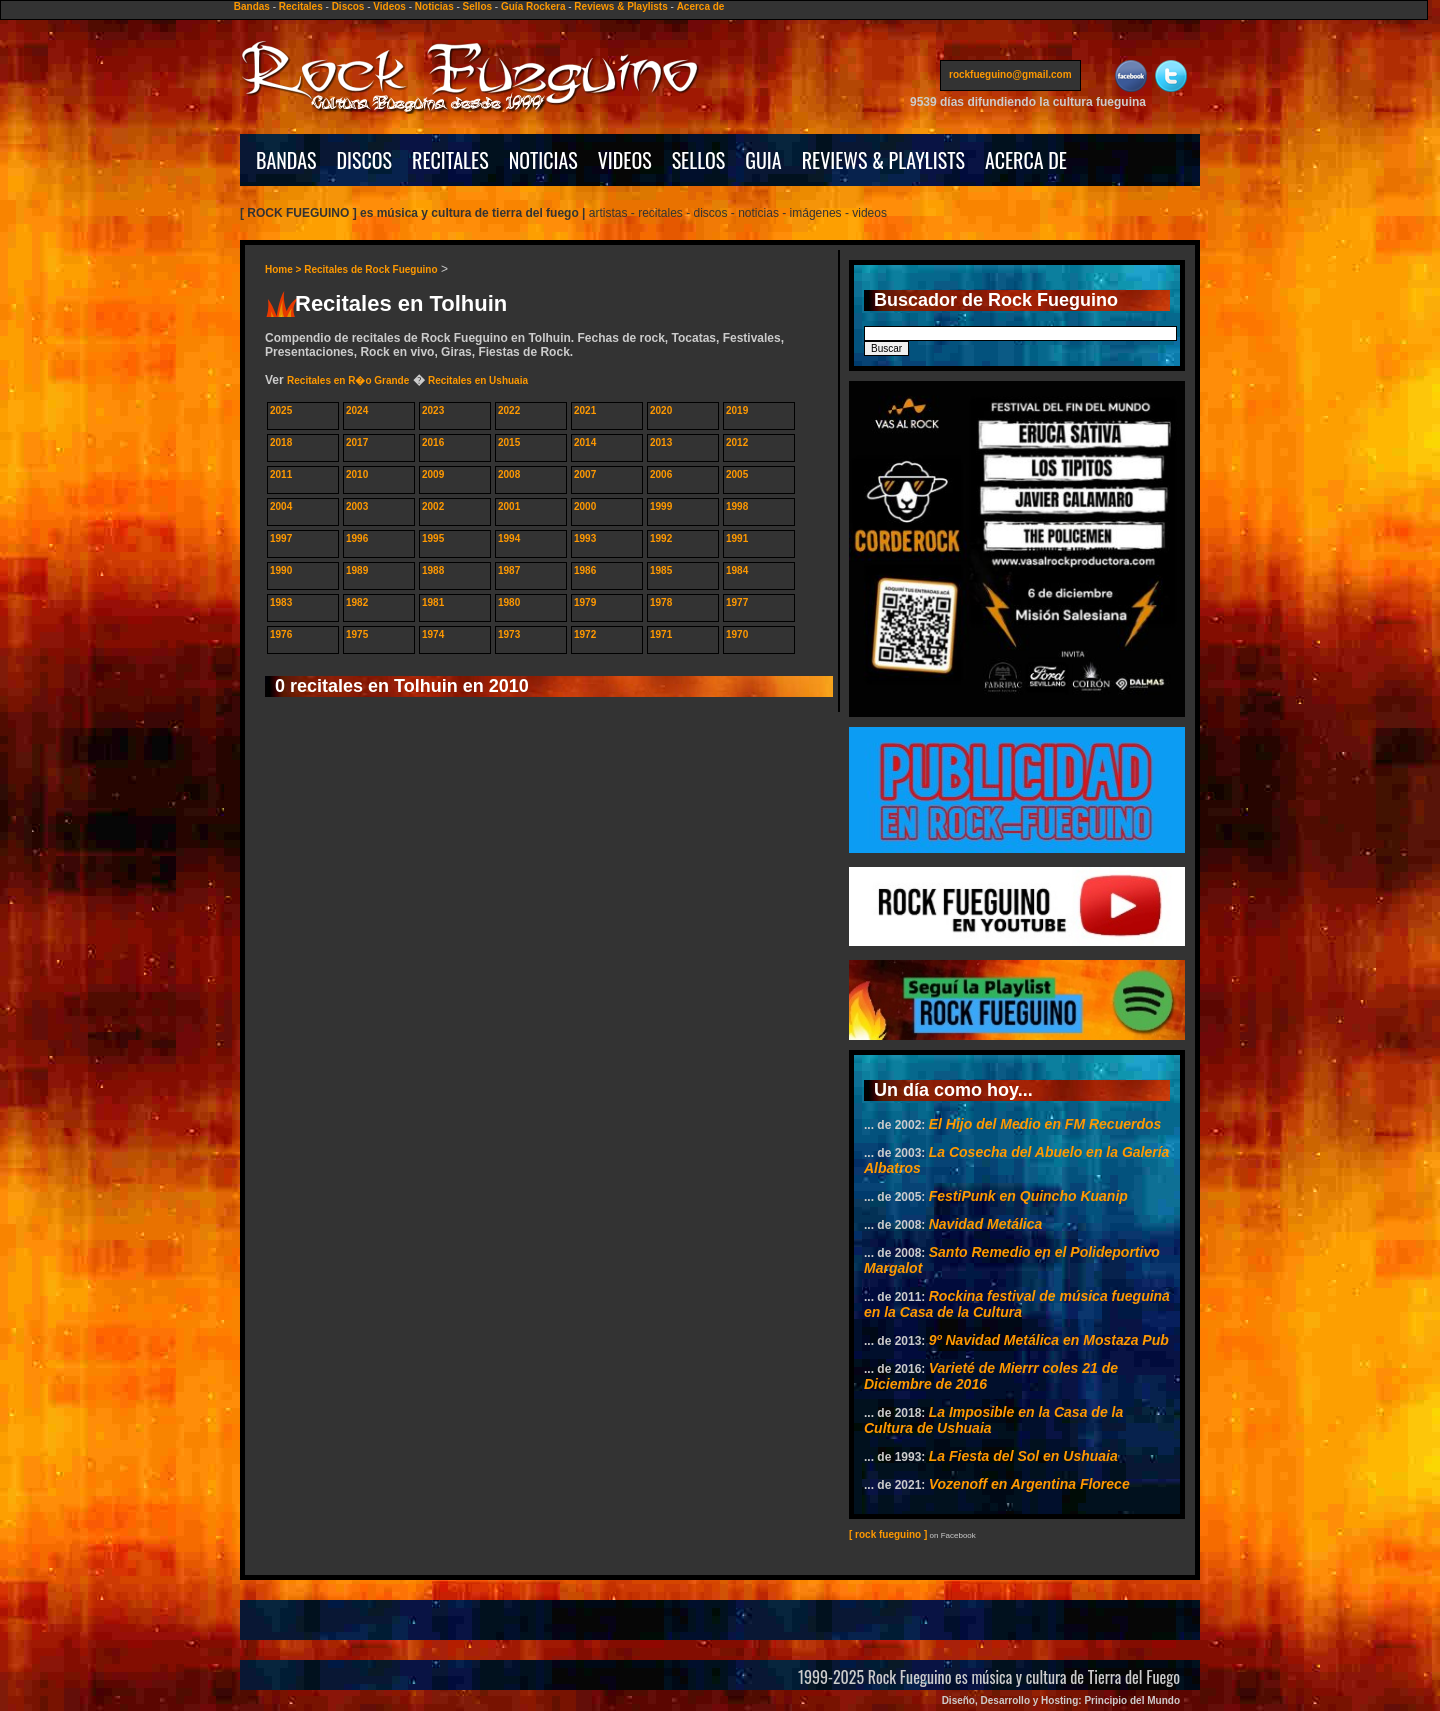 This screenshot has height=1711, width=1440. What do you see at coordinates (533, 6) in the screenshot?
I see `Guía Rockera` at bounding box center [533, 6].